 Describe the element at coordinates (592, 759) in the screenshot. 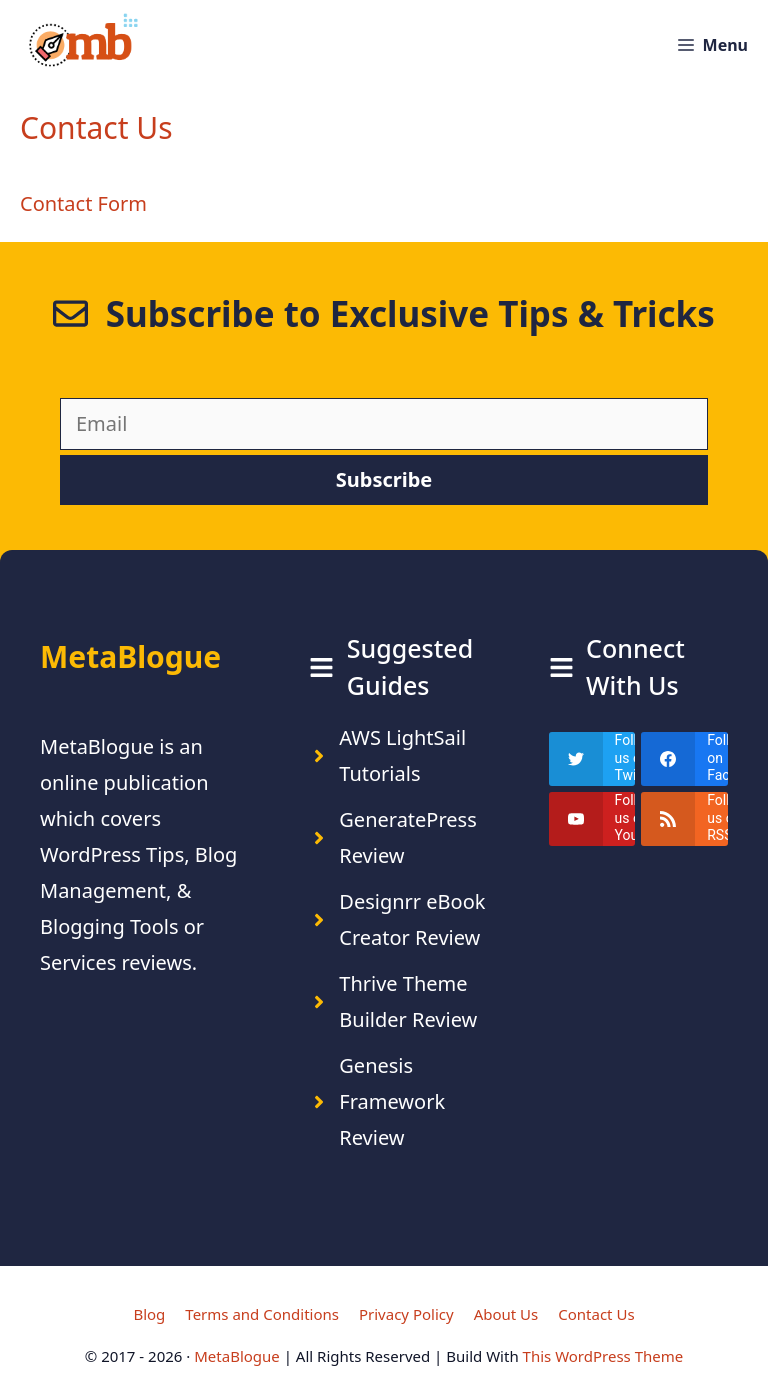

I see `[twitter]` at that location.